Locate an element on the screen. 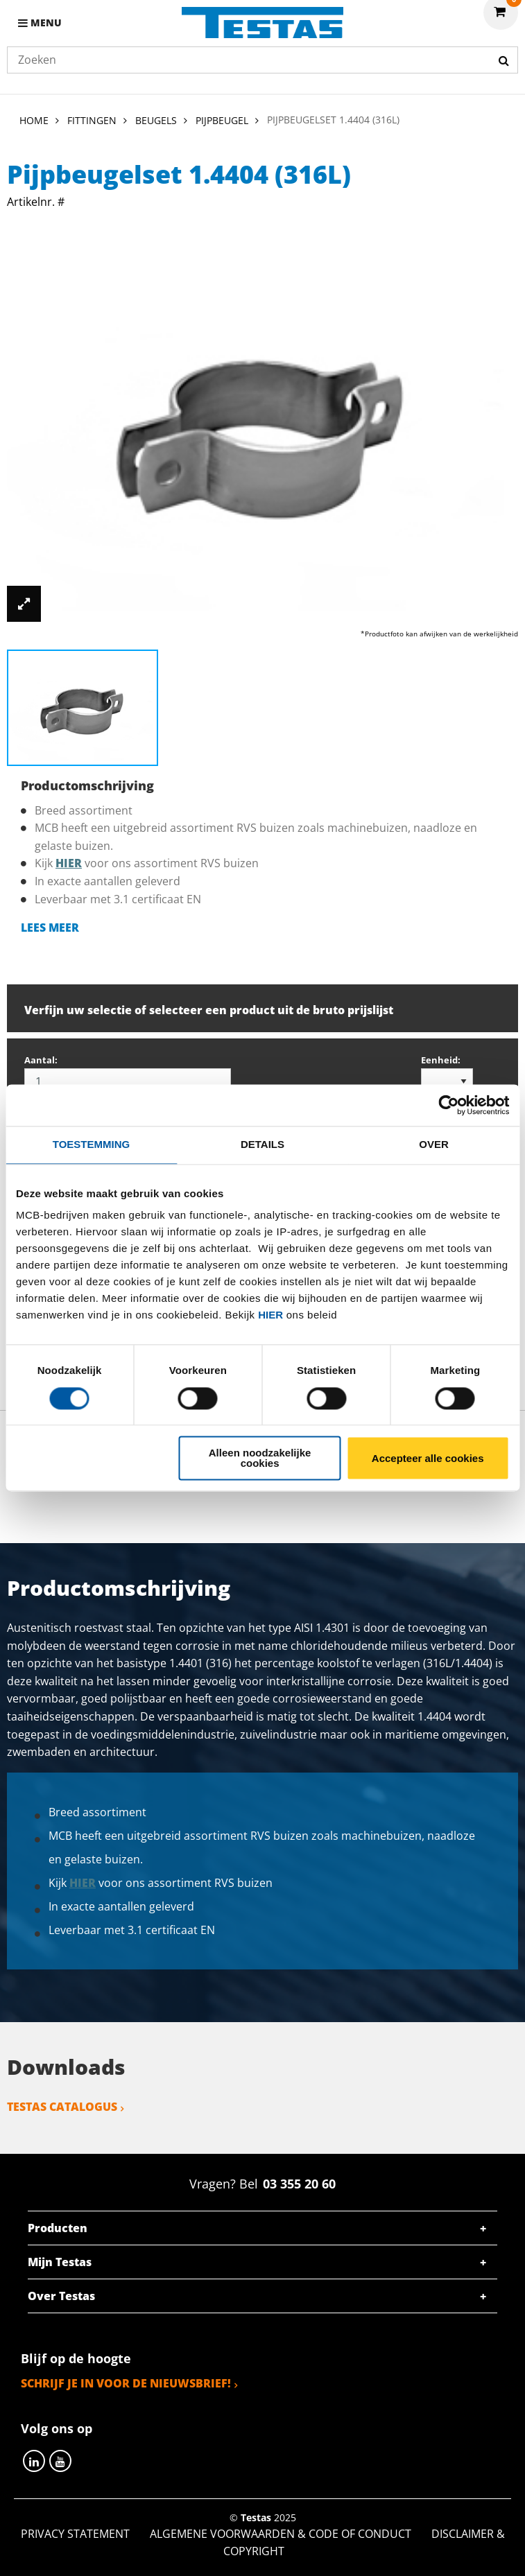 The width and height of the screenshot is (525, 2576). [Usercentrics Cookiebot - opens in a new window] is located at coordinates (448, 1105).